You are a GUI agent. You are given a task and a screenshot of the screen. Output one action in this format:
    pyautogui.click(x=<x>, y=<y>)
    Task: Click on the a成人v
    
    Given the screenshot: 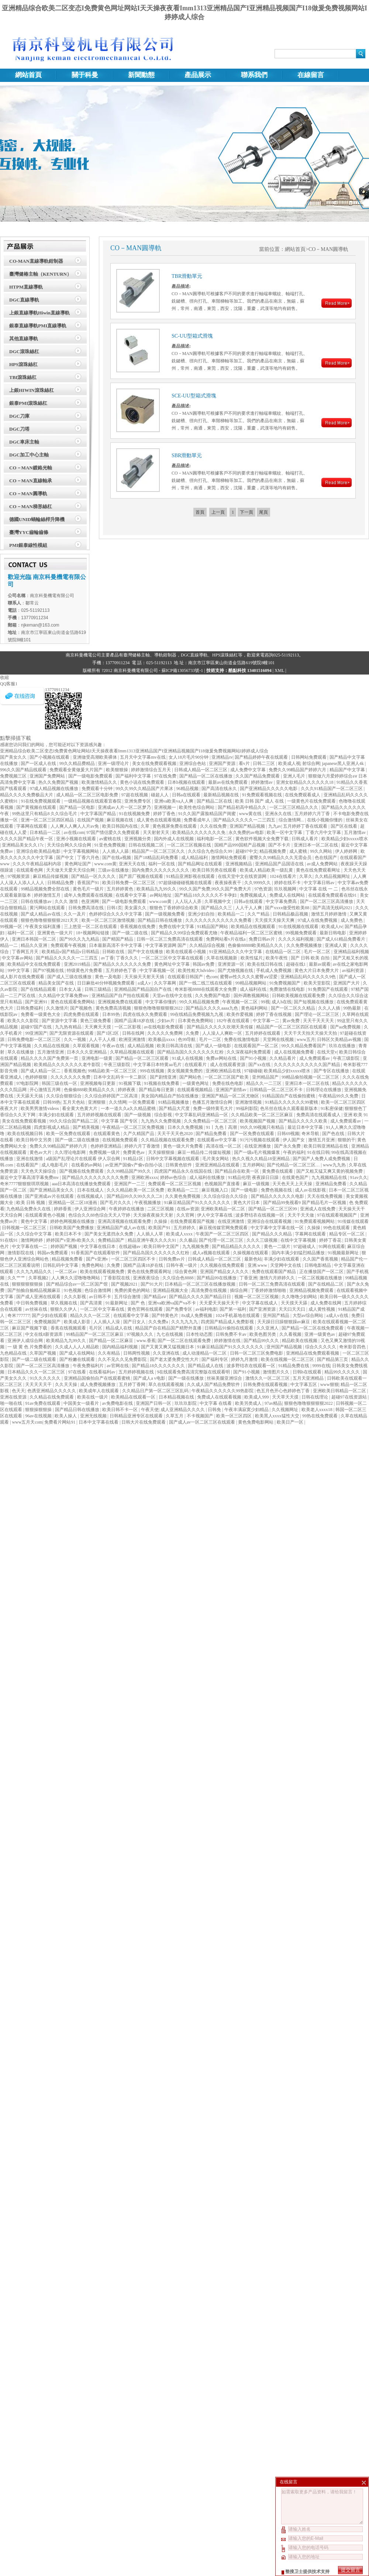 What is the action you would take?
    pyautogui.click(x=145, y=983)
    